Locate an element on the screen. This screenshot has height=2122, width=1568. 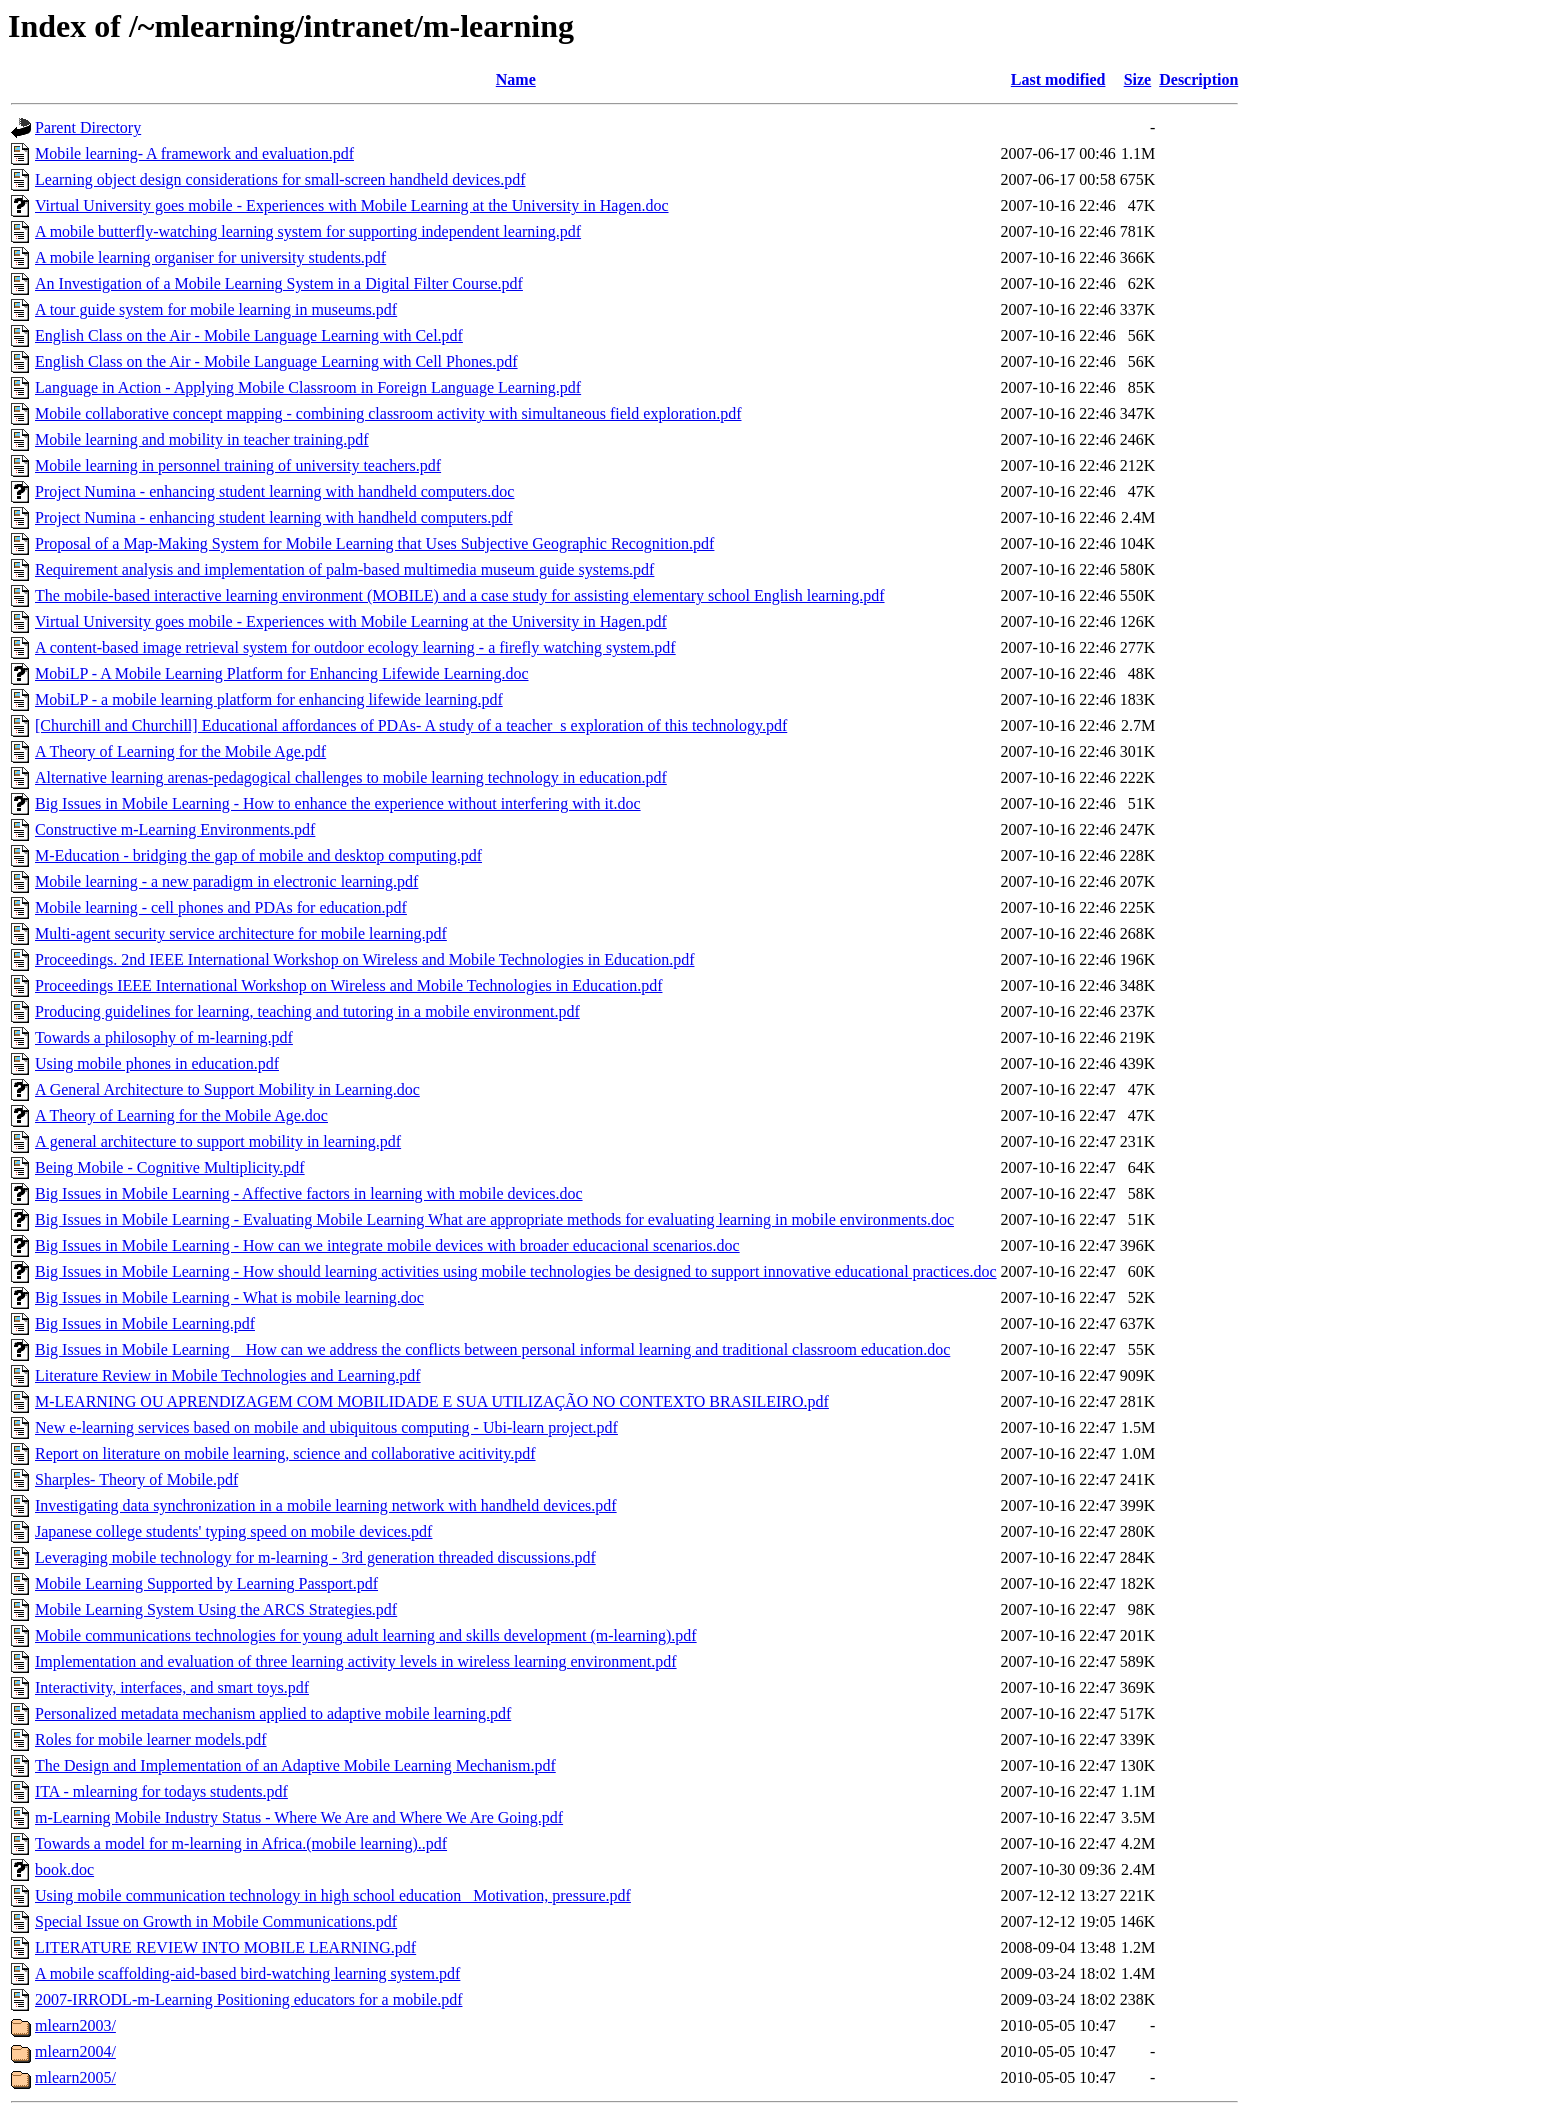
Mobile learning - a new paradigm in electronic learning.pdf is located at coordinates (226, 881).